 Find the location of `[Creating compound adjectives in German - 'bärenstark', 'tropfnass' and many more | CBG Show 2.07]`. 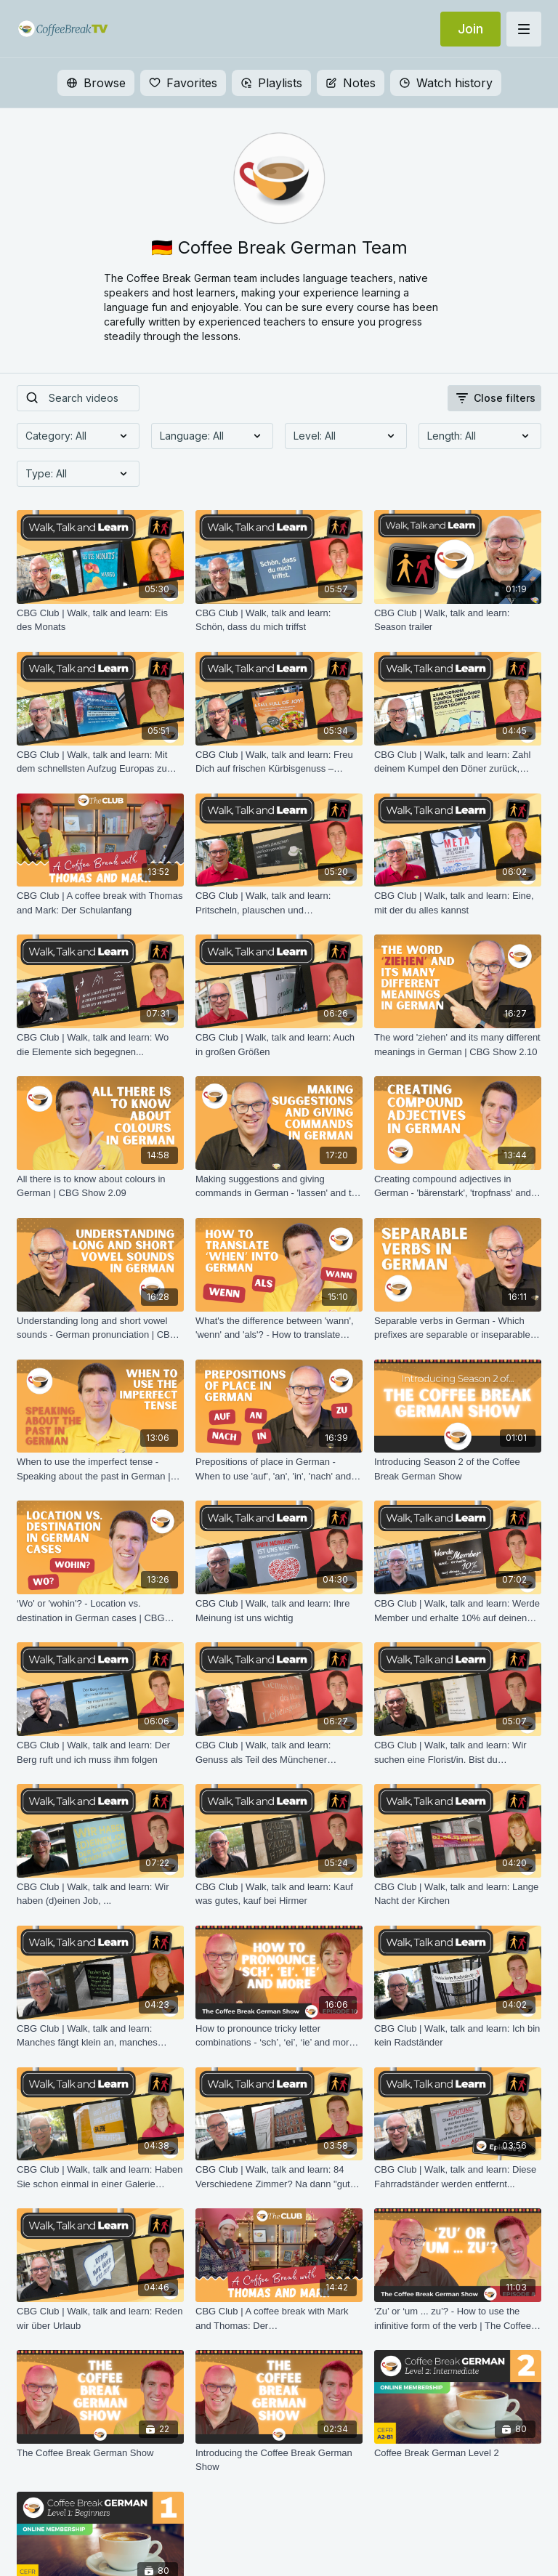

[Creating compound adjectives in German - 'bärenstark', 'tropfnass' and many more | CBG Show 2.07] is located at coordinates (457, 1186).